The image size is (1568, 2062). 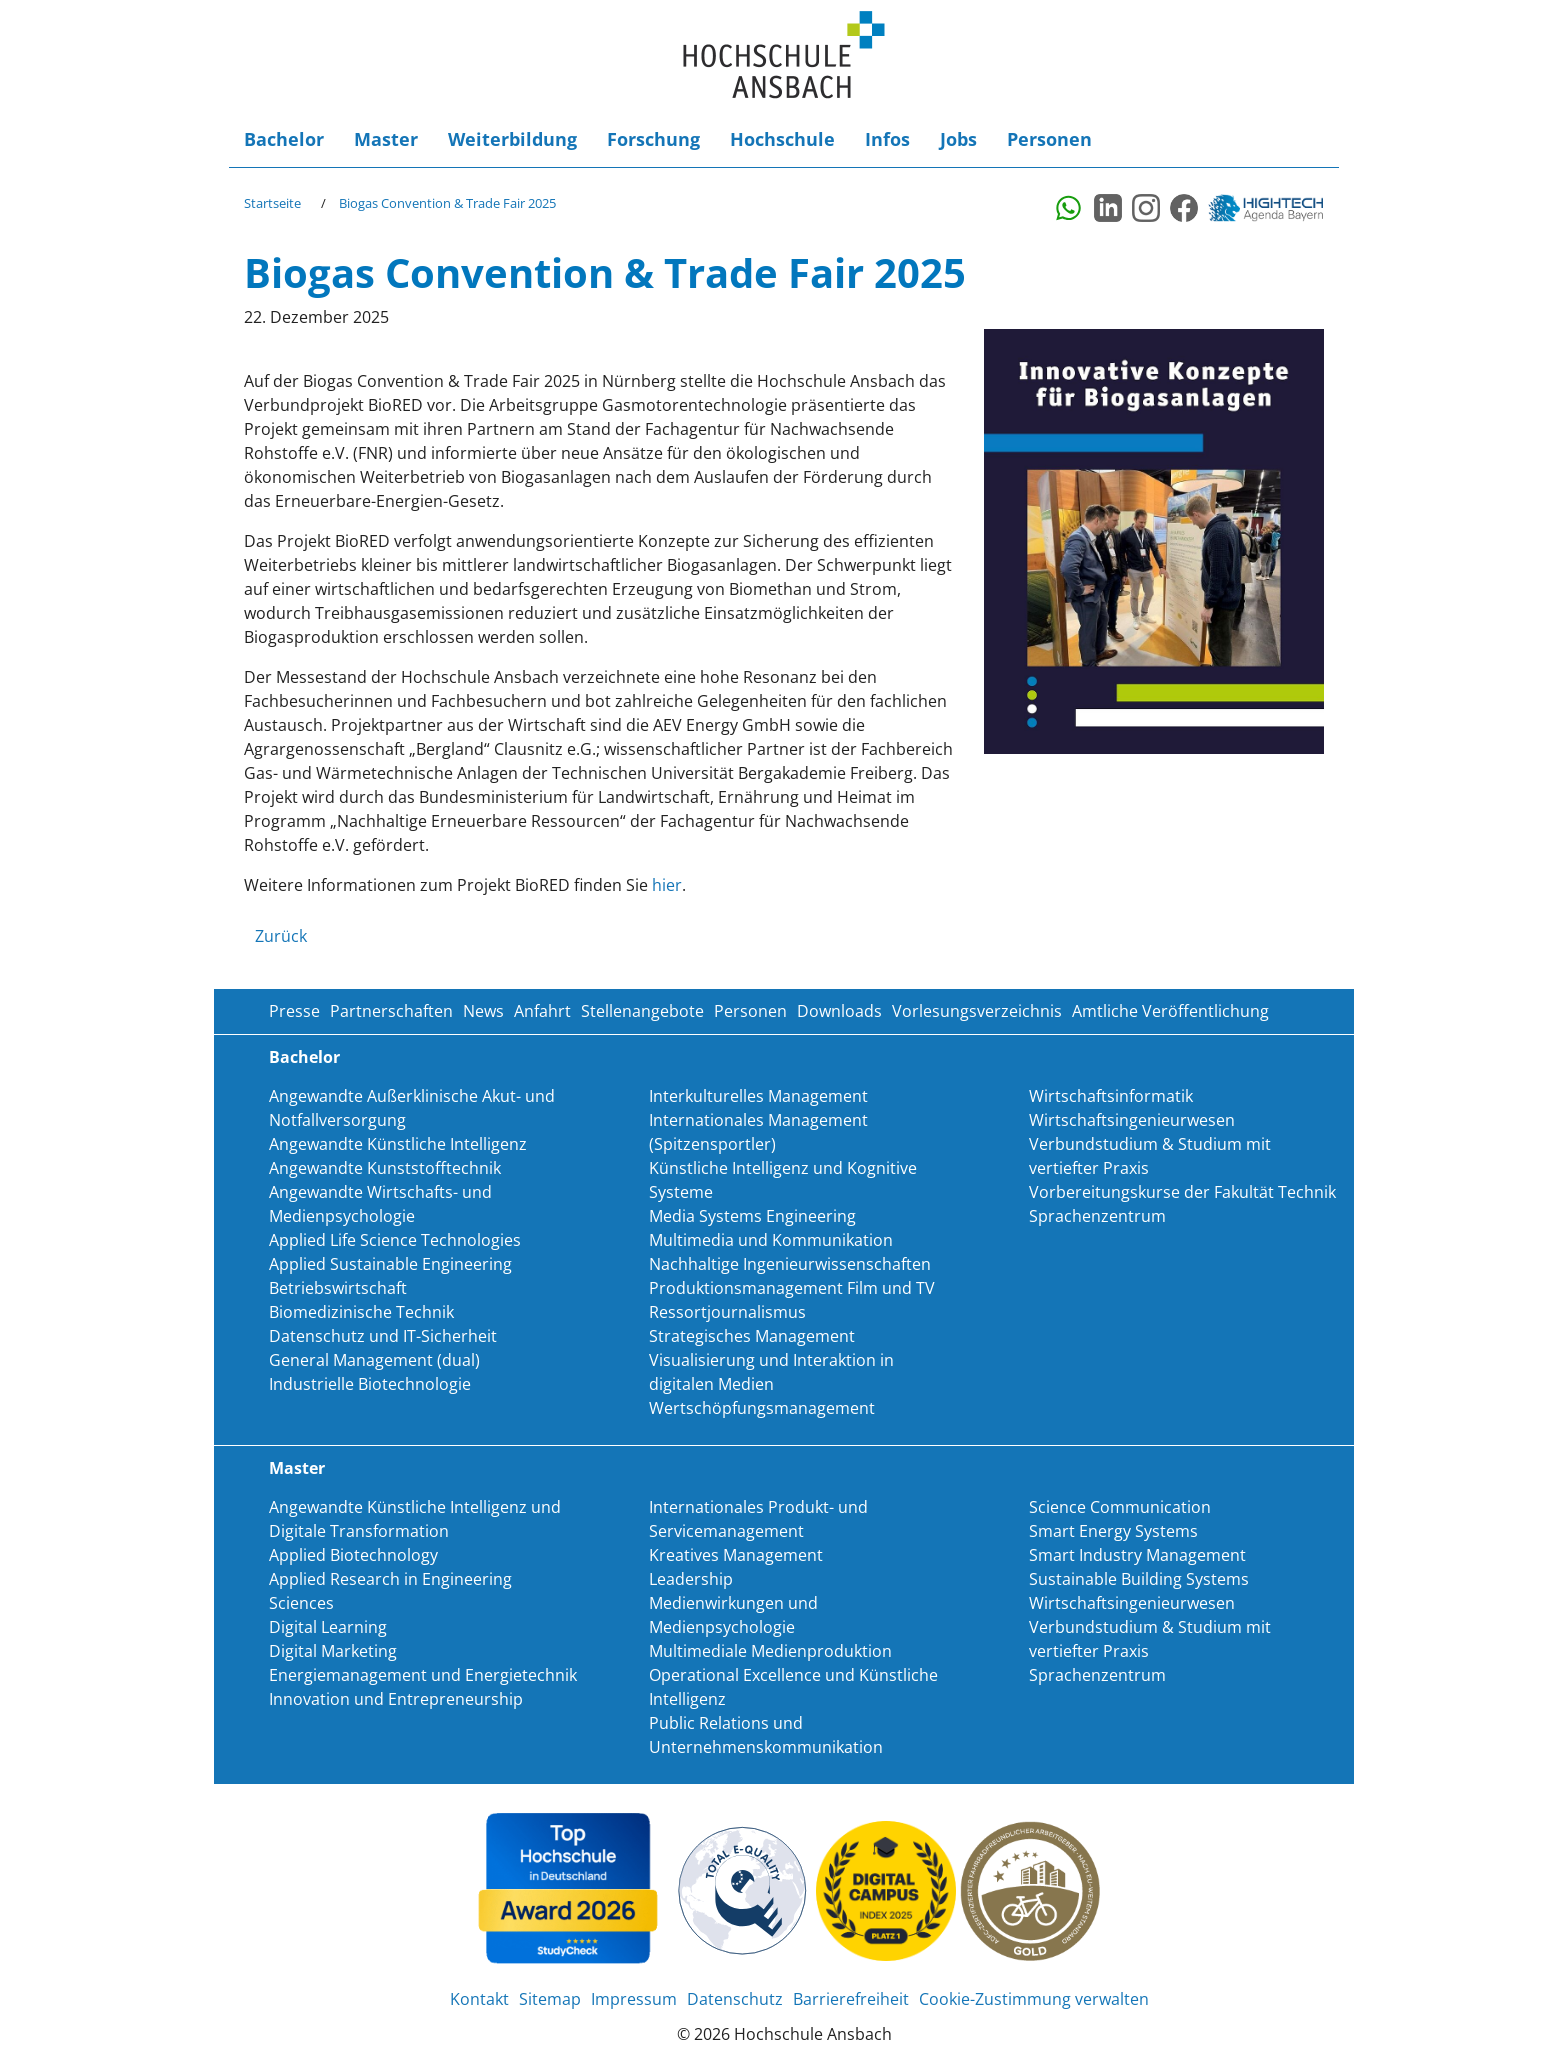 What do you see at coordinates (784, 55) in the screenshot?
I see `Home` at bounding box center [784, 55].